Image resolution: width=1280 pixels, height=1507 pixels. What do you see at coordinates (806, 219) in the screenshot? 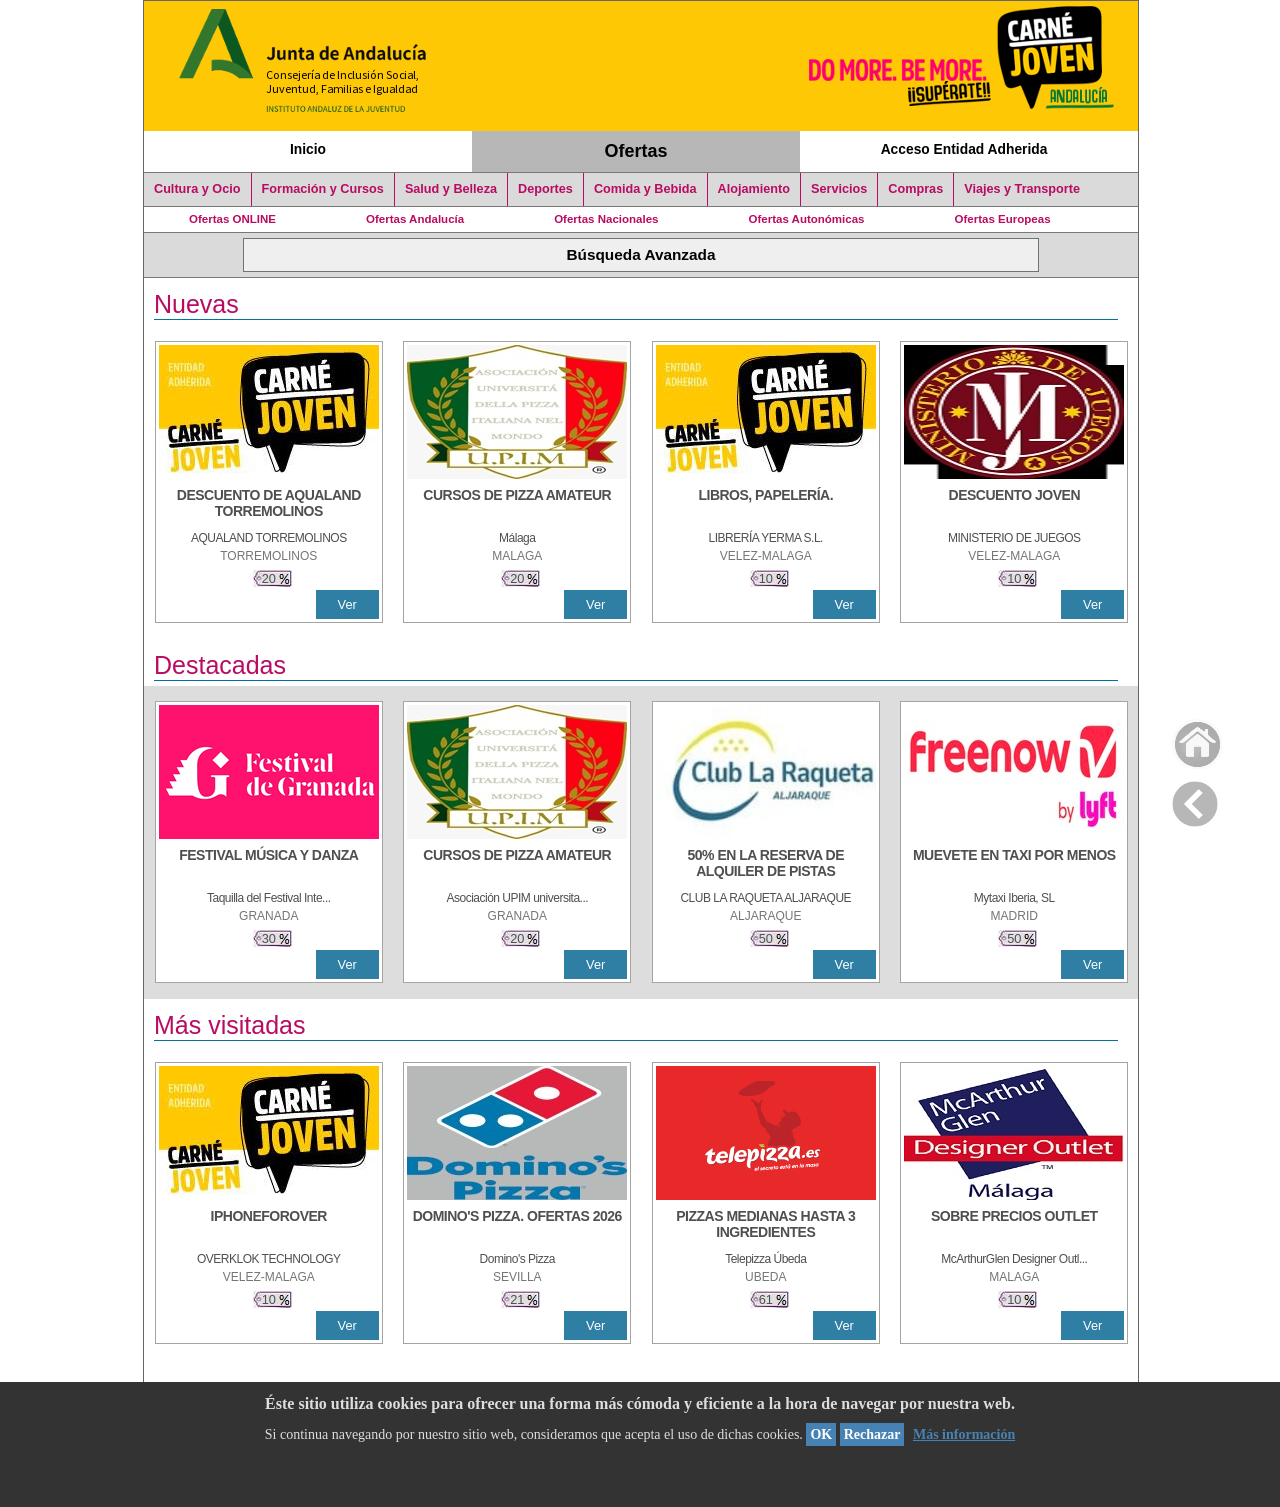
I see `Ofertas Autonómicas` at bounding box center [806, 219].